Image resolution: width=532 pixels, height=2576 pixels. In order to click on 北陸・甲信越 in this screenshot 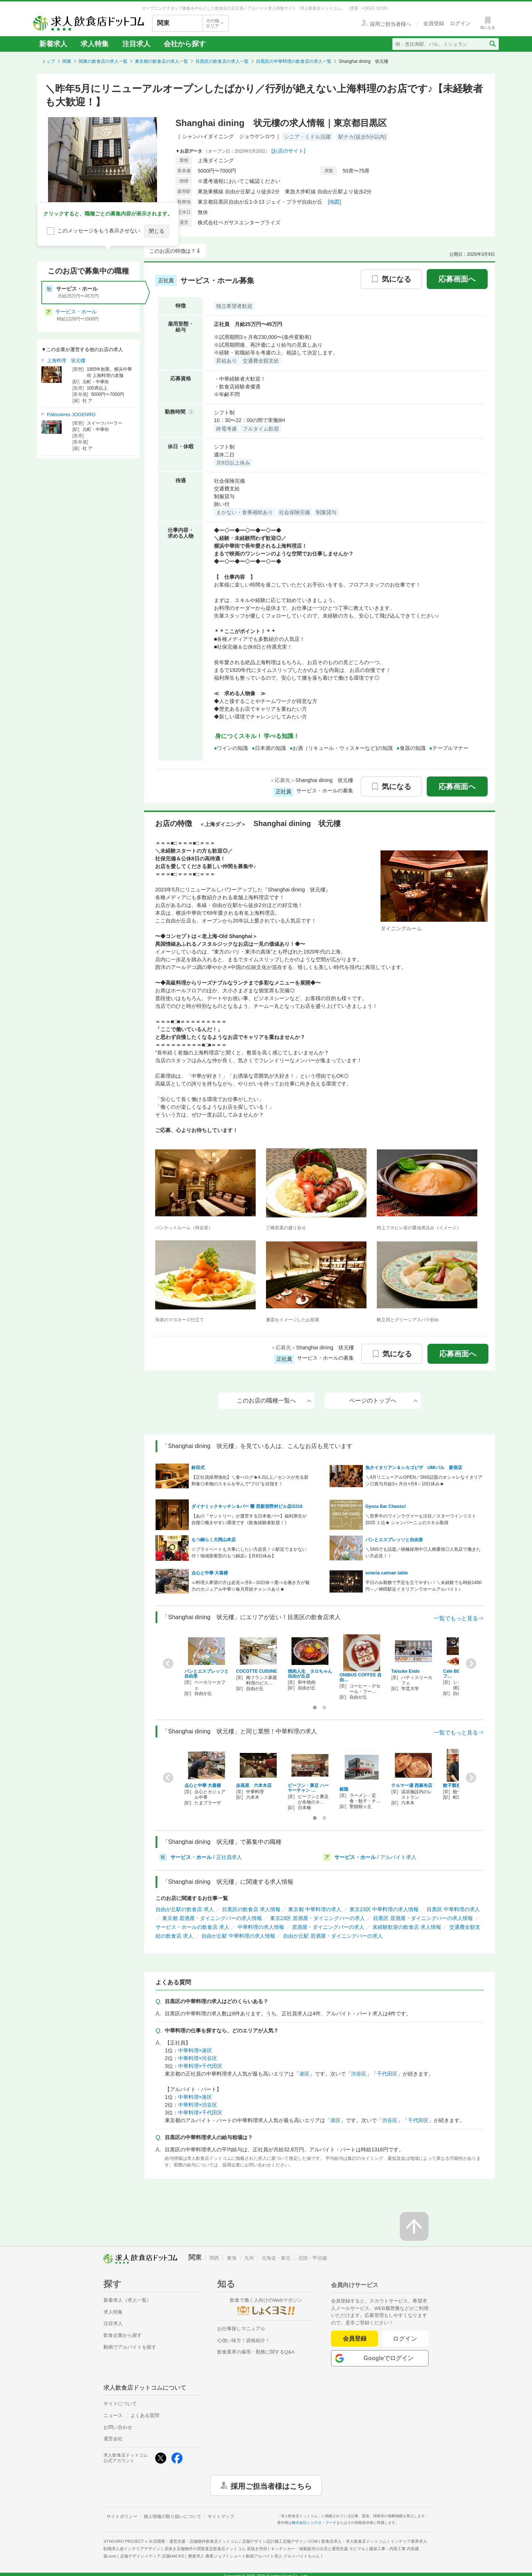, I will do `click(312, 2258)`.